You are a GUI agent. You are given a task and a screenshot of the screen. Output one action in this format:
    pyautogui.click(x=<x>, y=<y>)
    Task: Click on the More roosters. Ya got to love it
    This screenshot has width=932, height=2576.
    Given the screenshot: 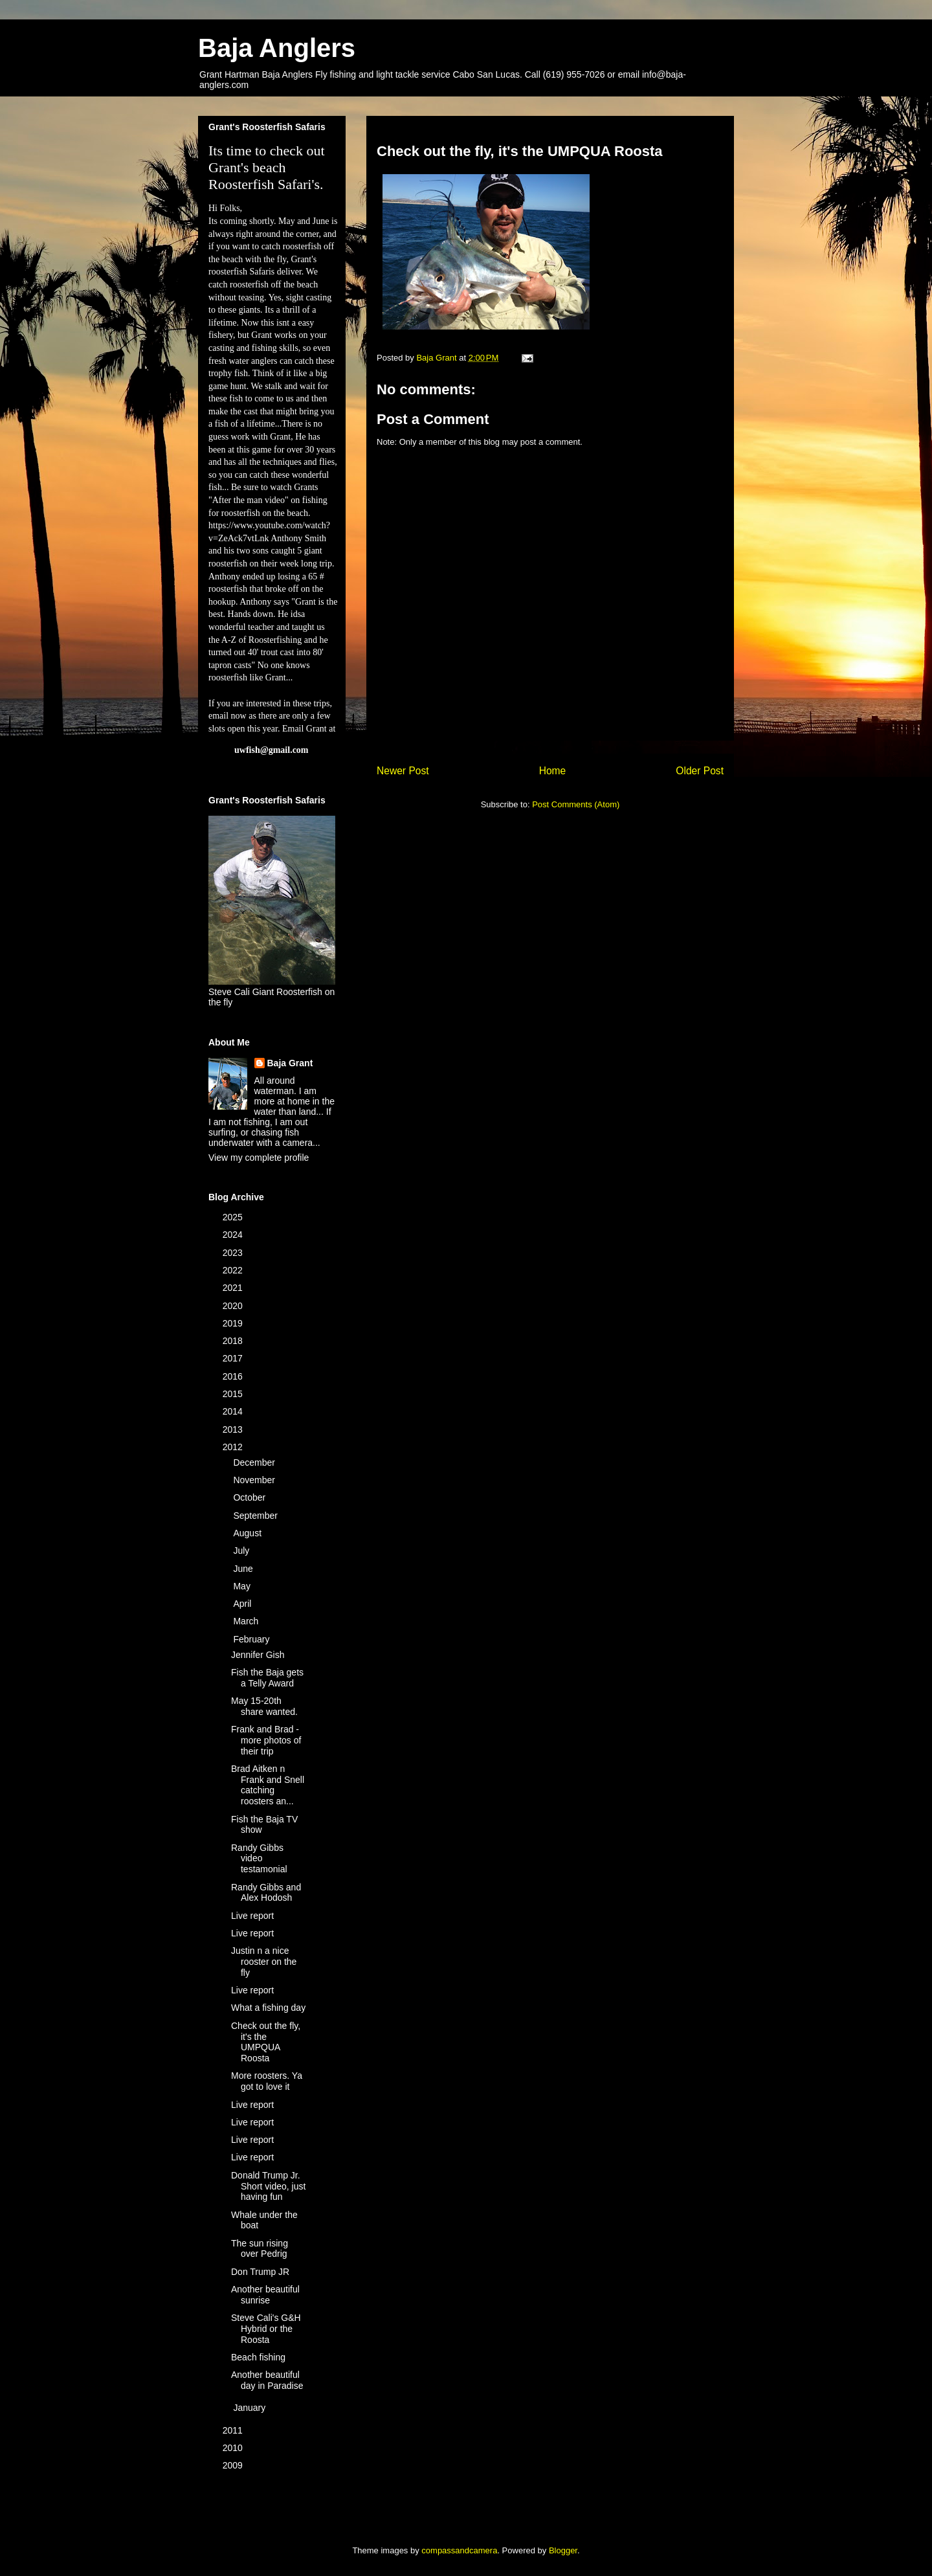 What is the action you would take?
    pyautogui.click(x=266, y=2081)
    